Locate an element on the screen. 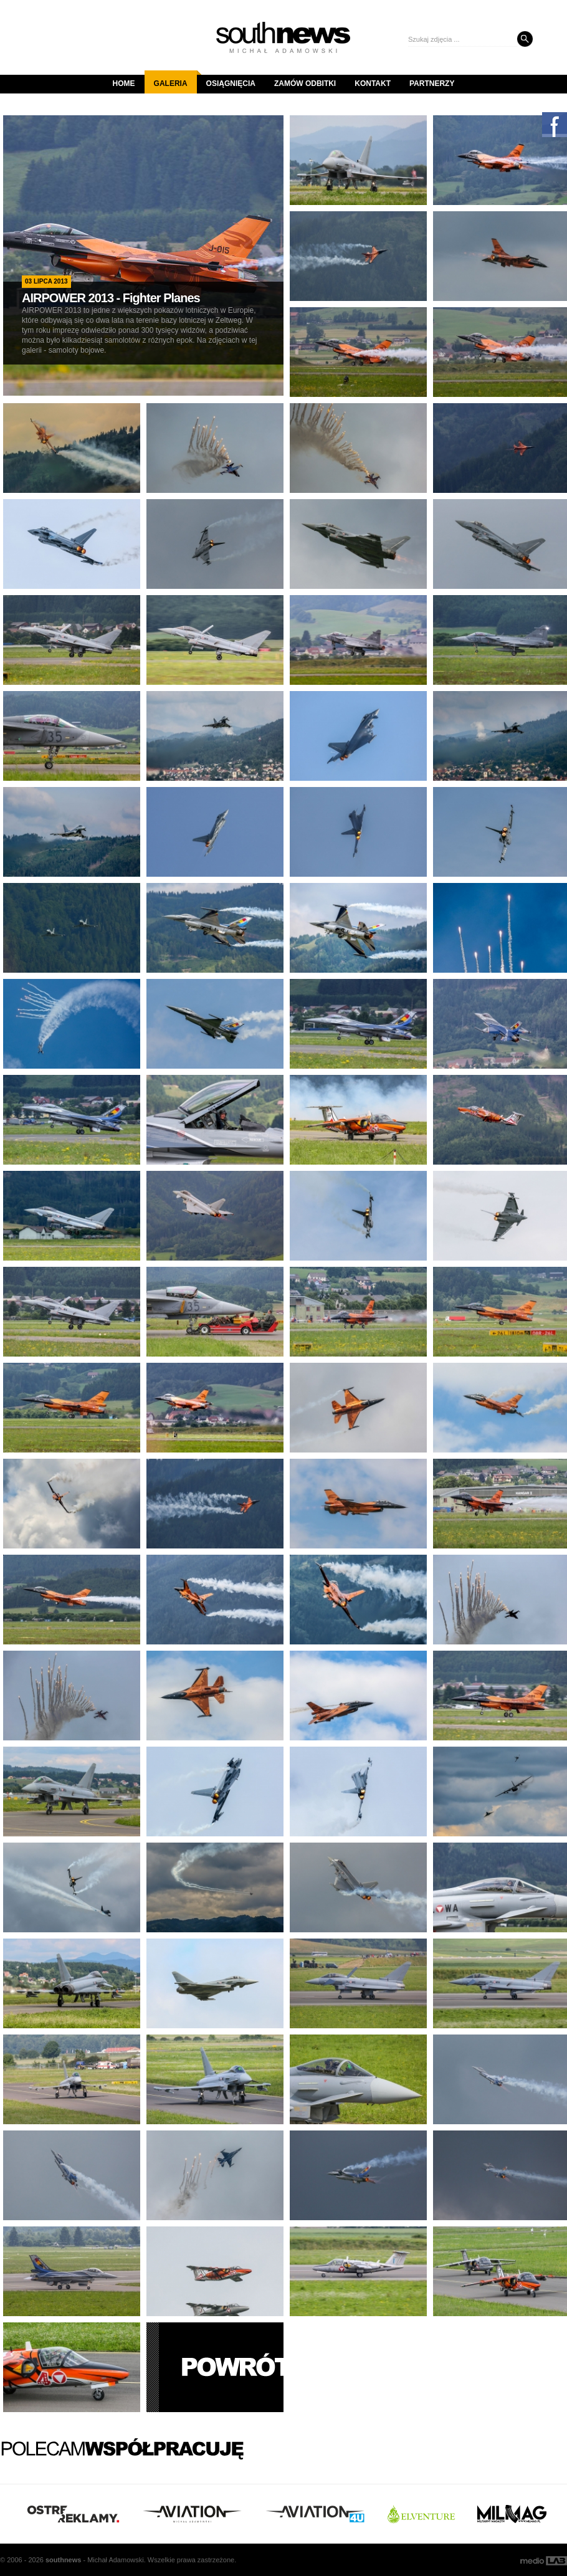 This screenshot has height=2576, width=567. south is located at coordinates (63, 2560).